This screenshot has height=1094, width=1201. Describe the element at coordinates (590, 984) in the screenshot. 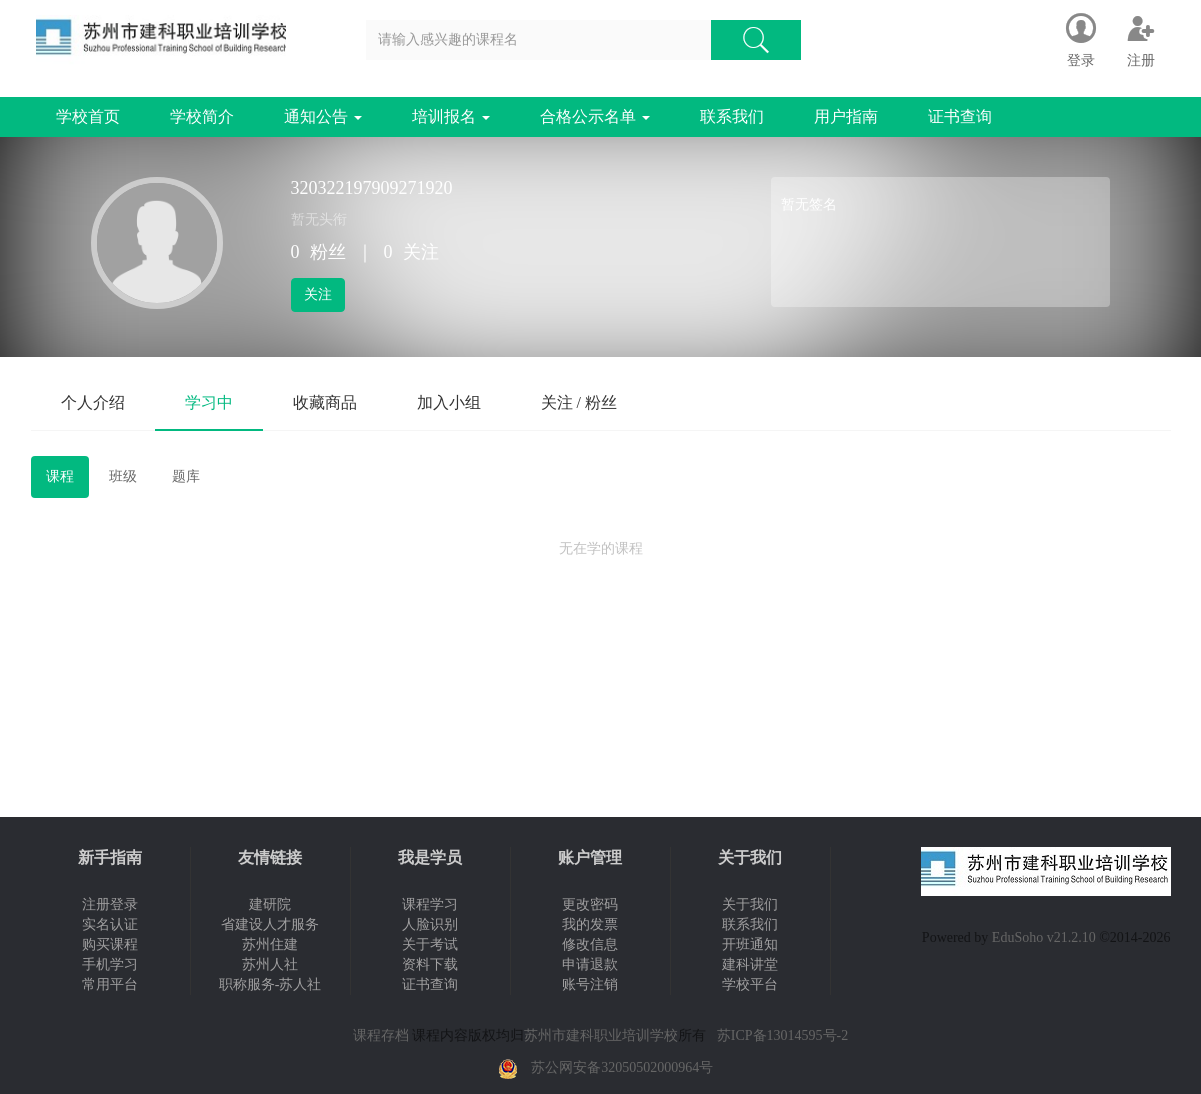

I see `账号注销` at that location.